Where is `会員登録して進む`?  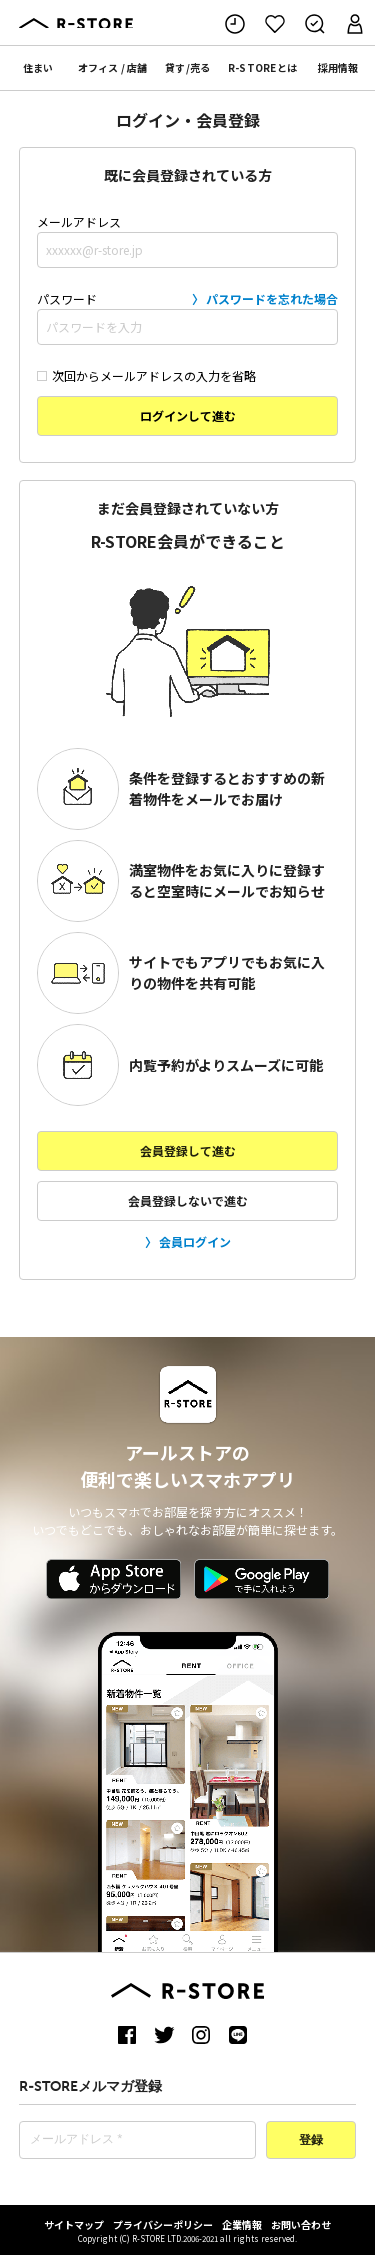 会員登録して進む is located at coordinates (188, 1150).